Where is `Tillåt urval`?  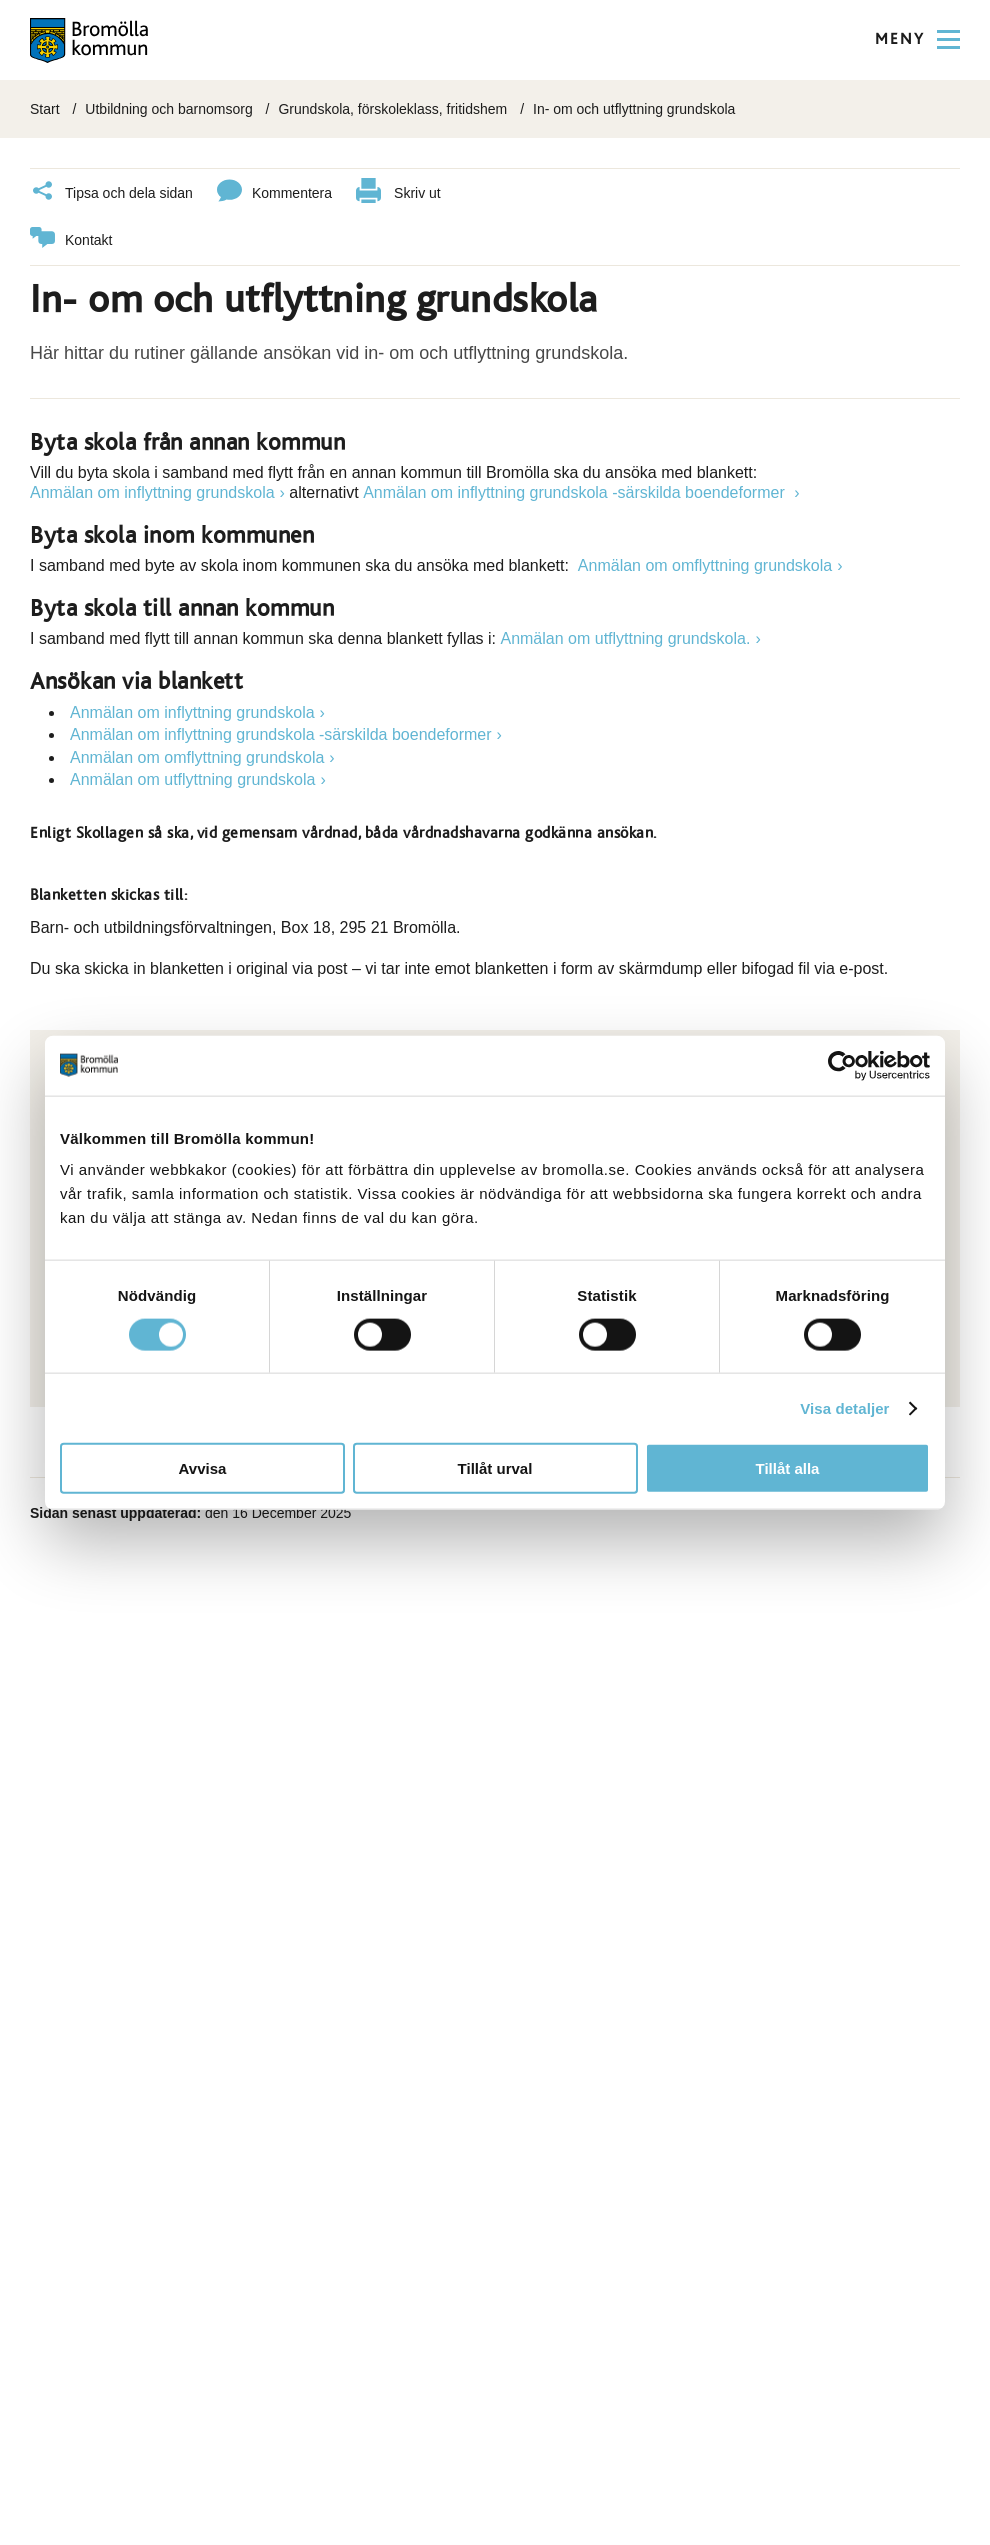 Tillåt urval is located at coordinates (495, 1468).